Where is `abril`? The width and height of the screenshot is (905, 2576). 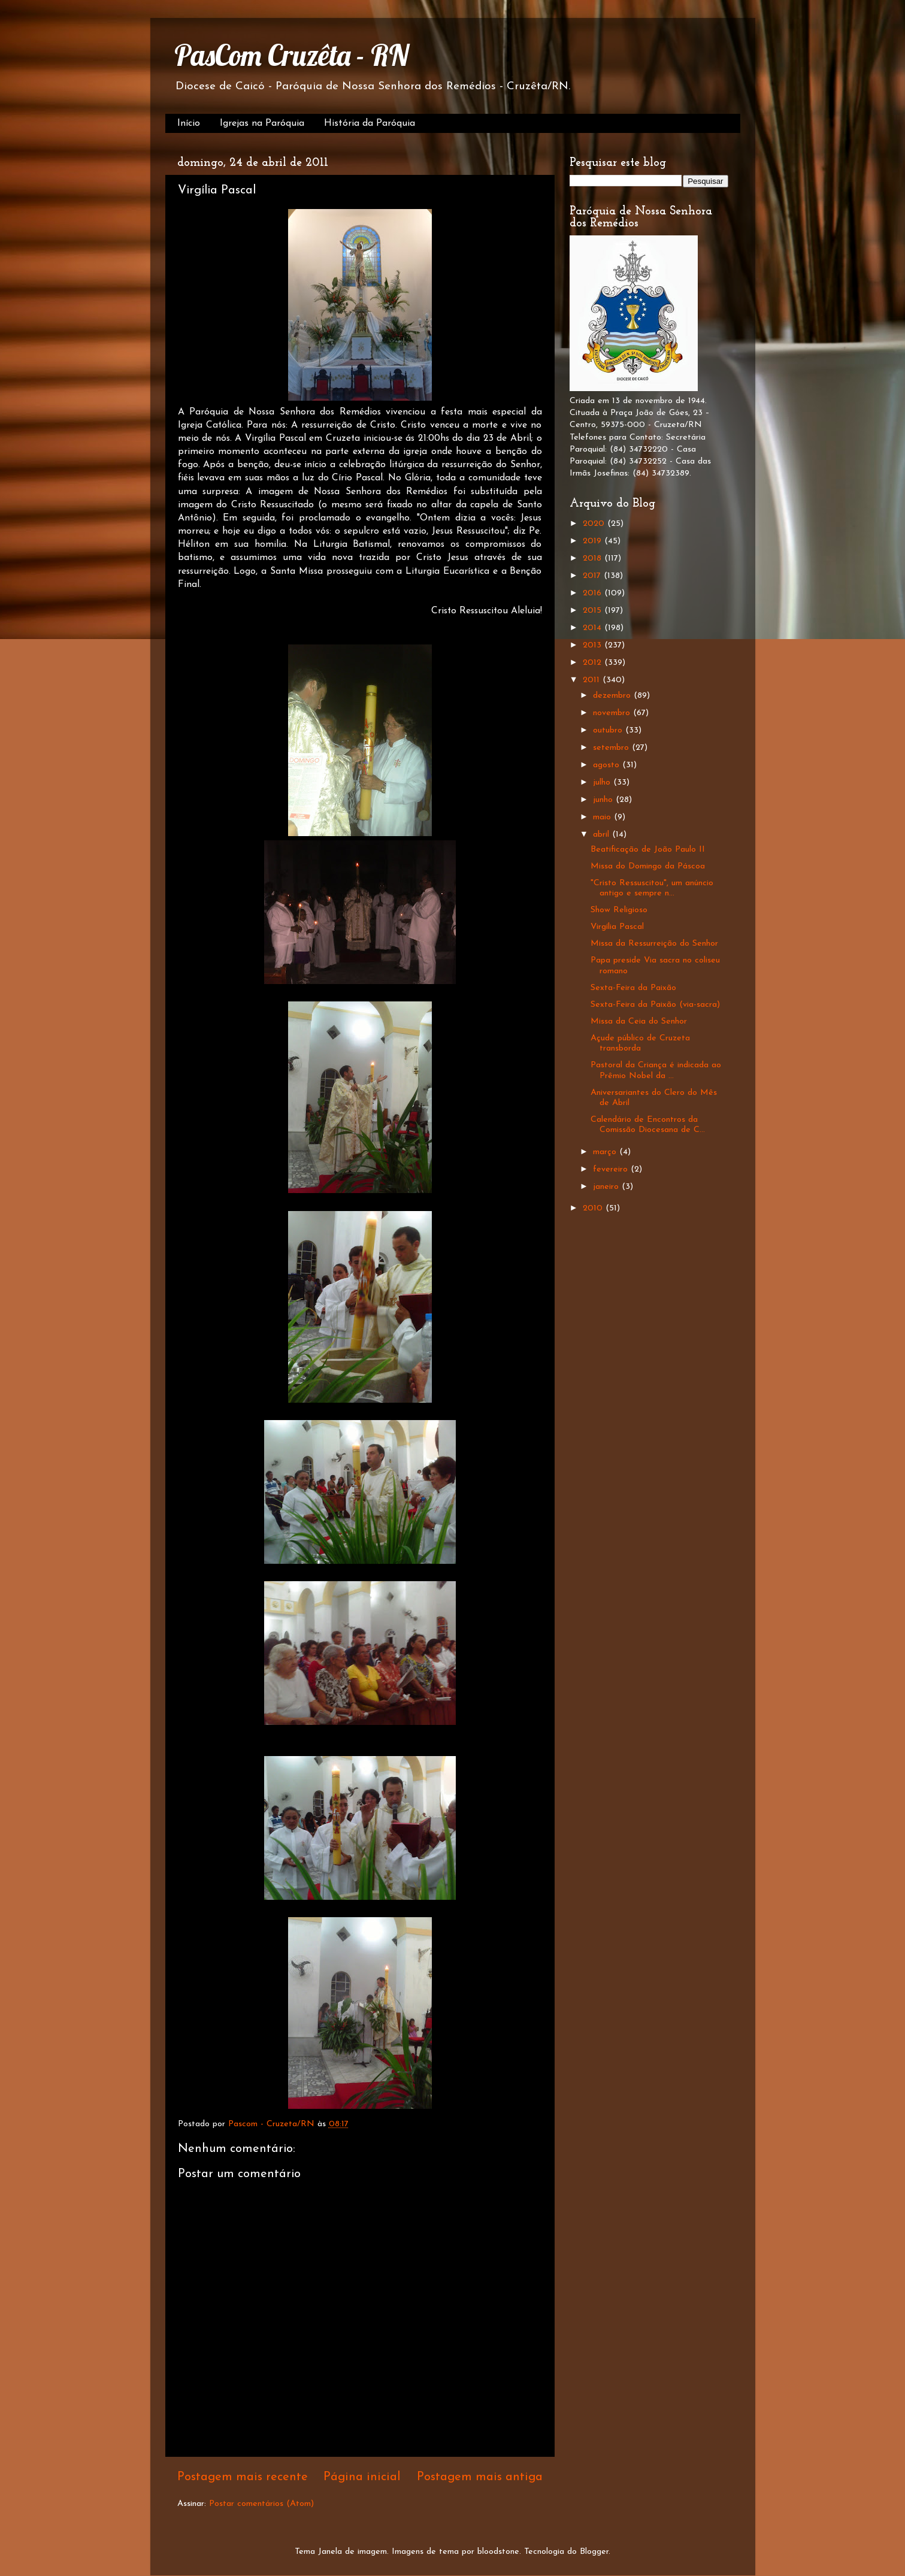
abril is located at coordinates (602, 834).